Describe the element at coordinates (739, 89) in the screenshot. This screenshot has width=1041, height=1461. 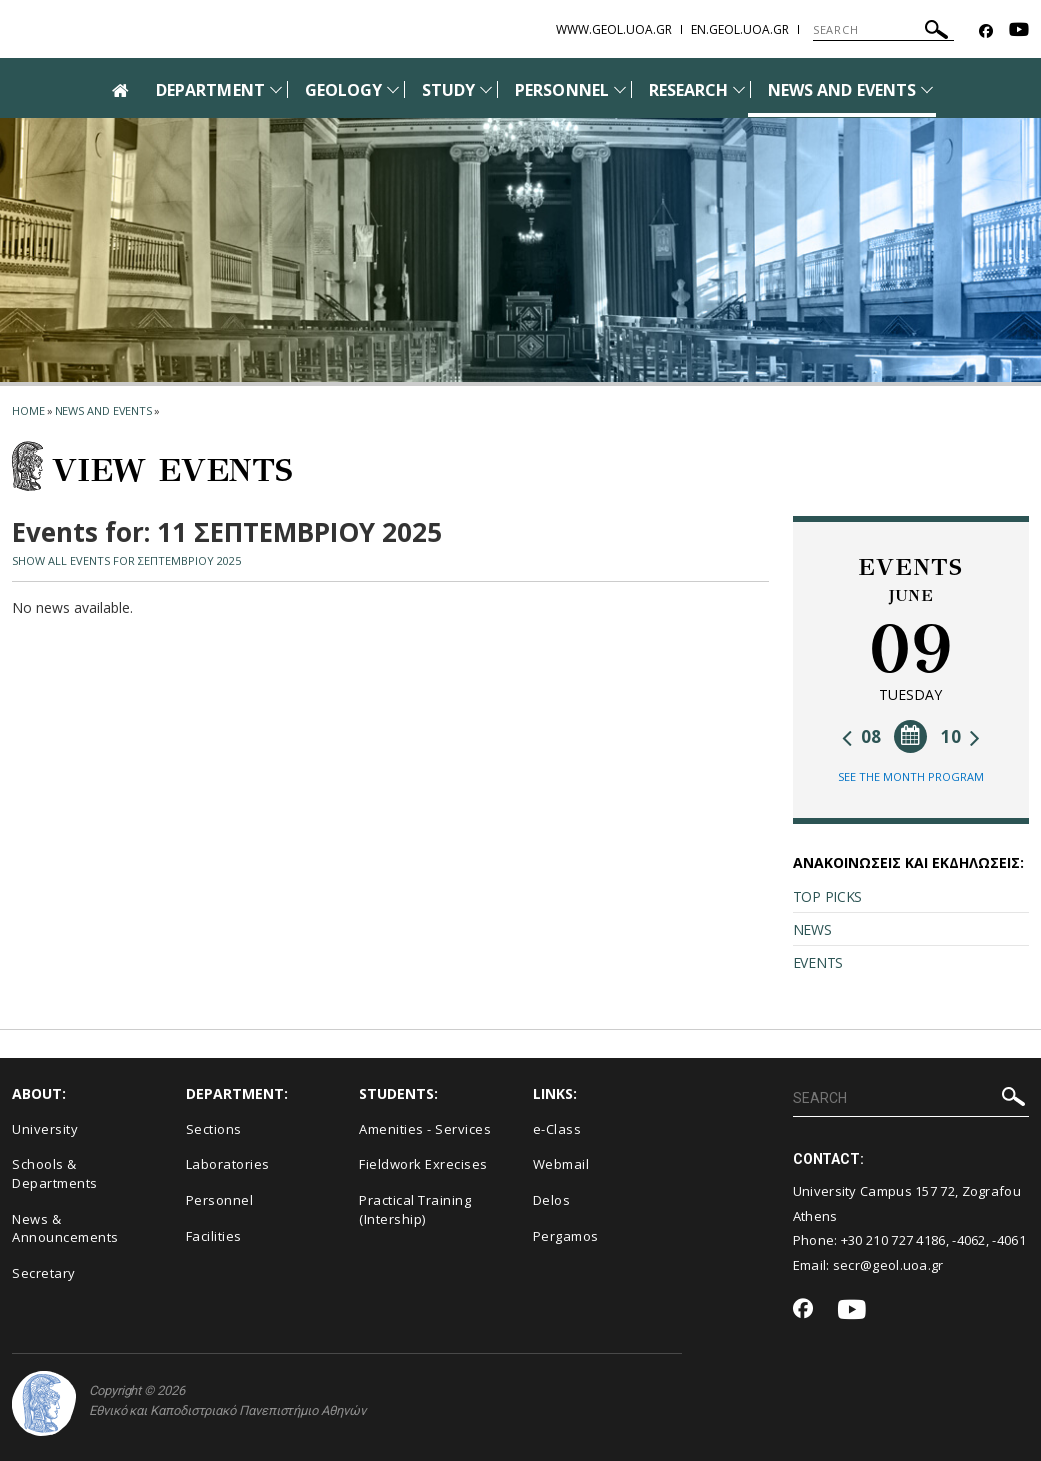
I see `[Προβολή υπομενού για: Research]` at that location.